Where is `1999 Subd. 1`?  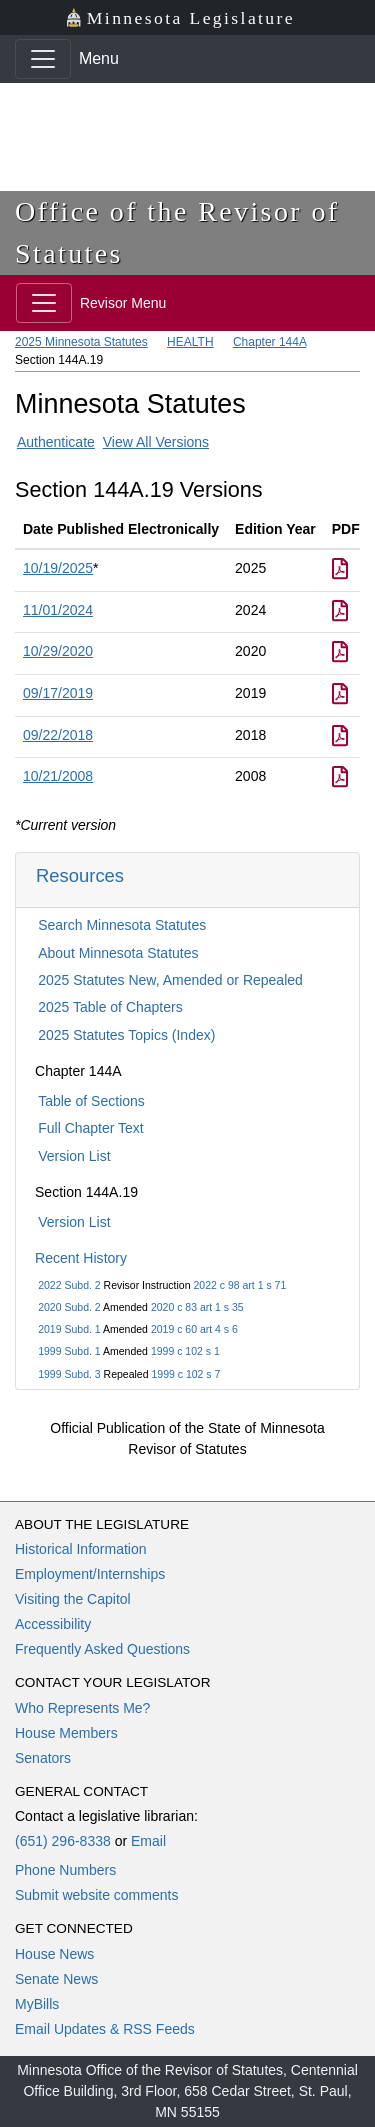 1999 Subd. 1 is located at coordinates (69, 1351).